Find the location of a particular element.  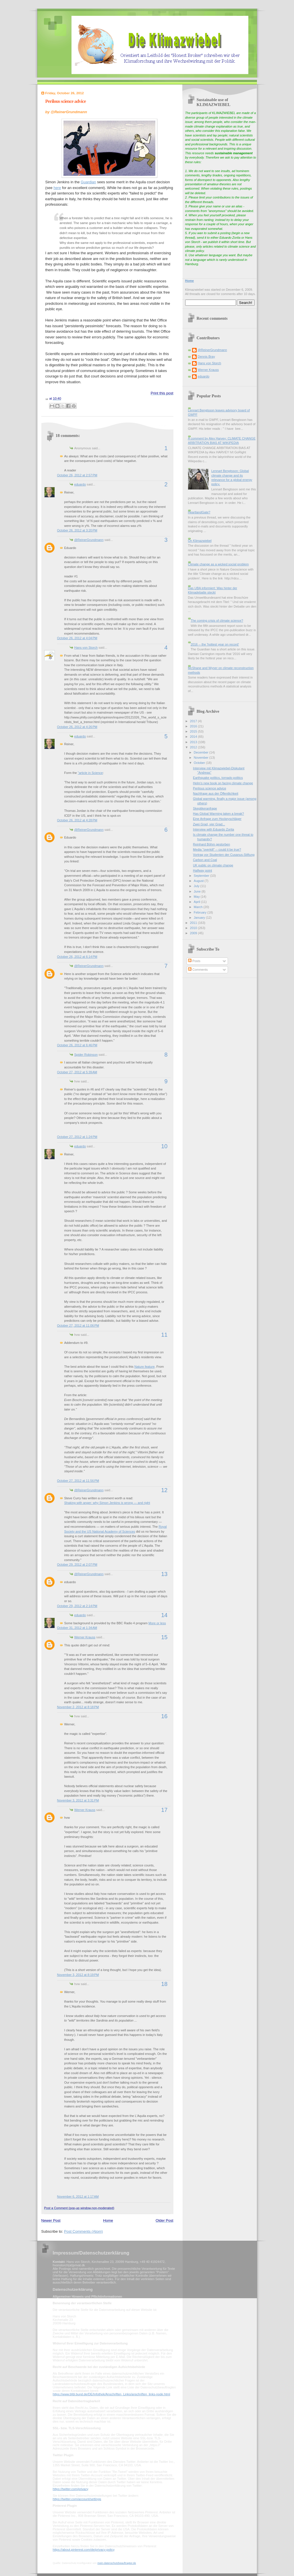

Hans von Storch is located at coordinates (86, 647).